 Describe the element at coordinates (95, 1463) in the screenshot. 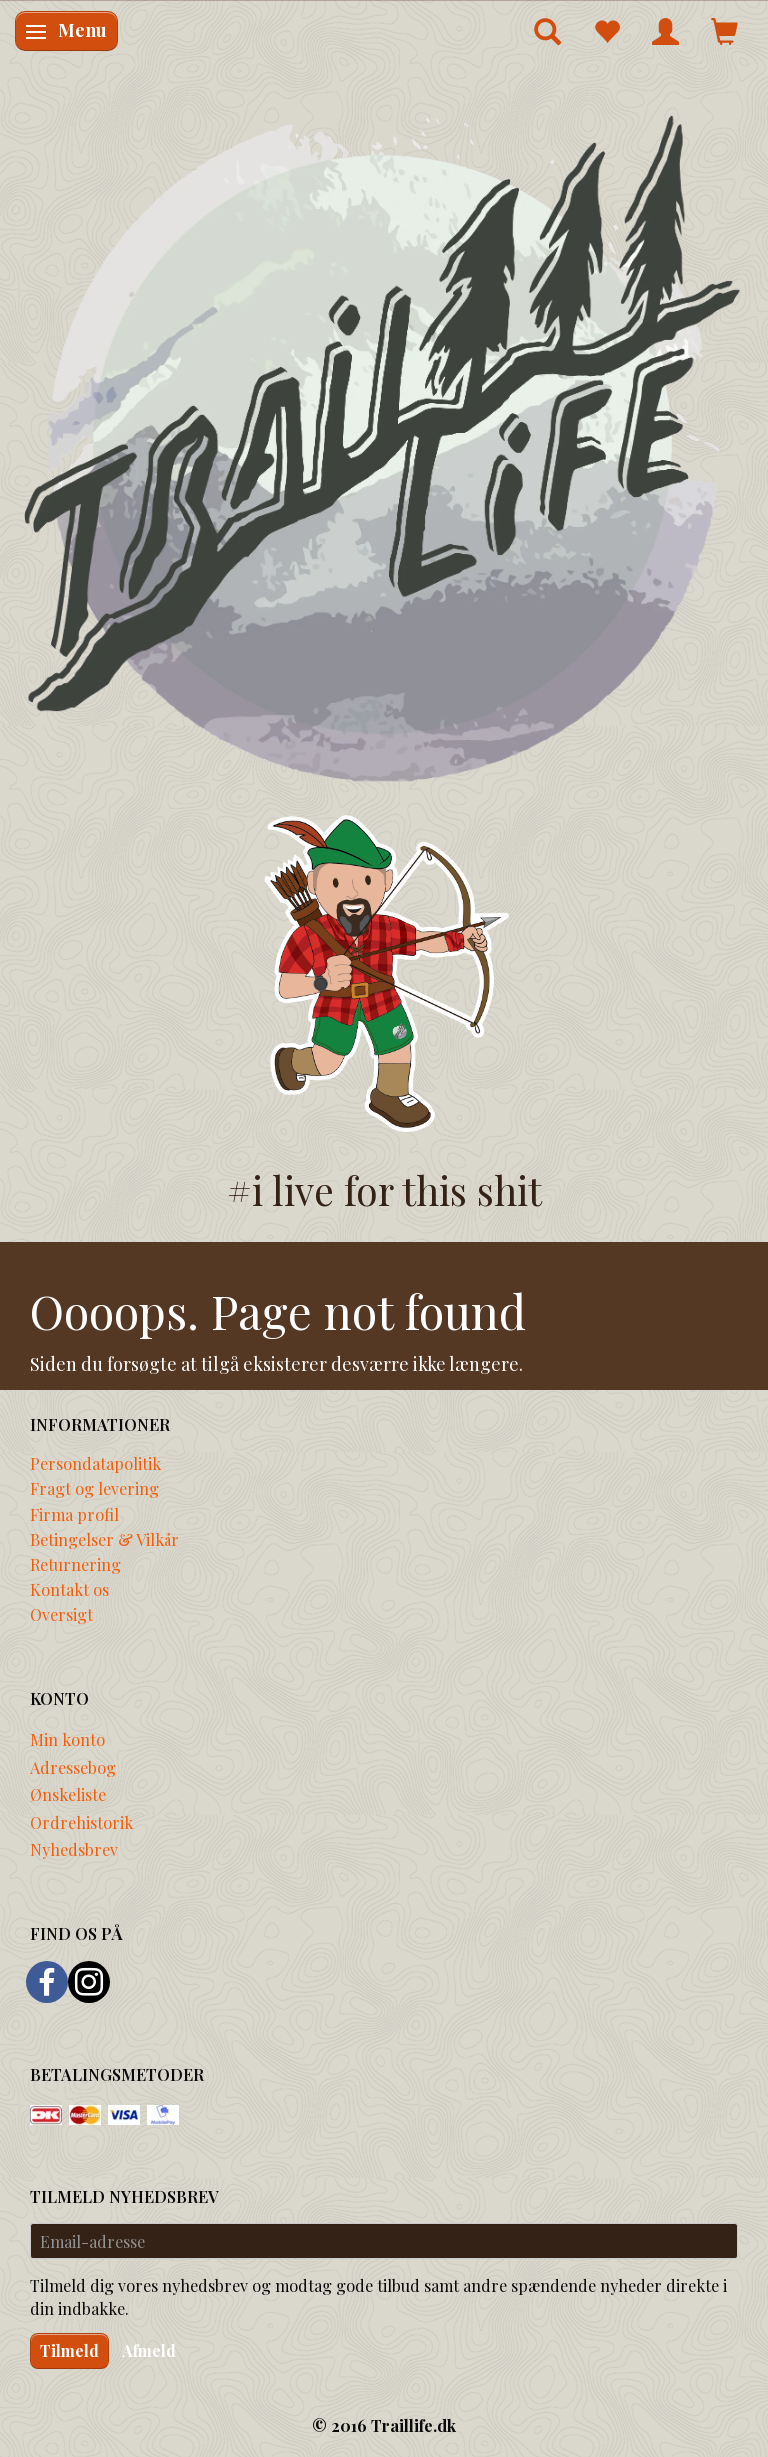

I see `Persondatapolitik` at that location.